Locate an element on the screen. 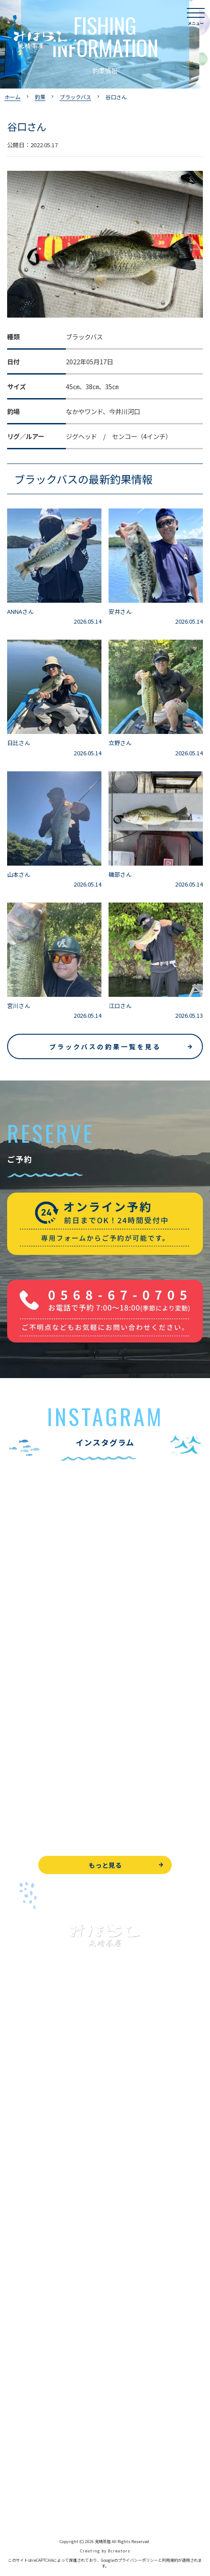 The image size is (210, 2576). 駐車場 is located at coordinates (16, 2360).